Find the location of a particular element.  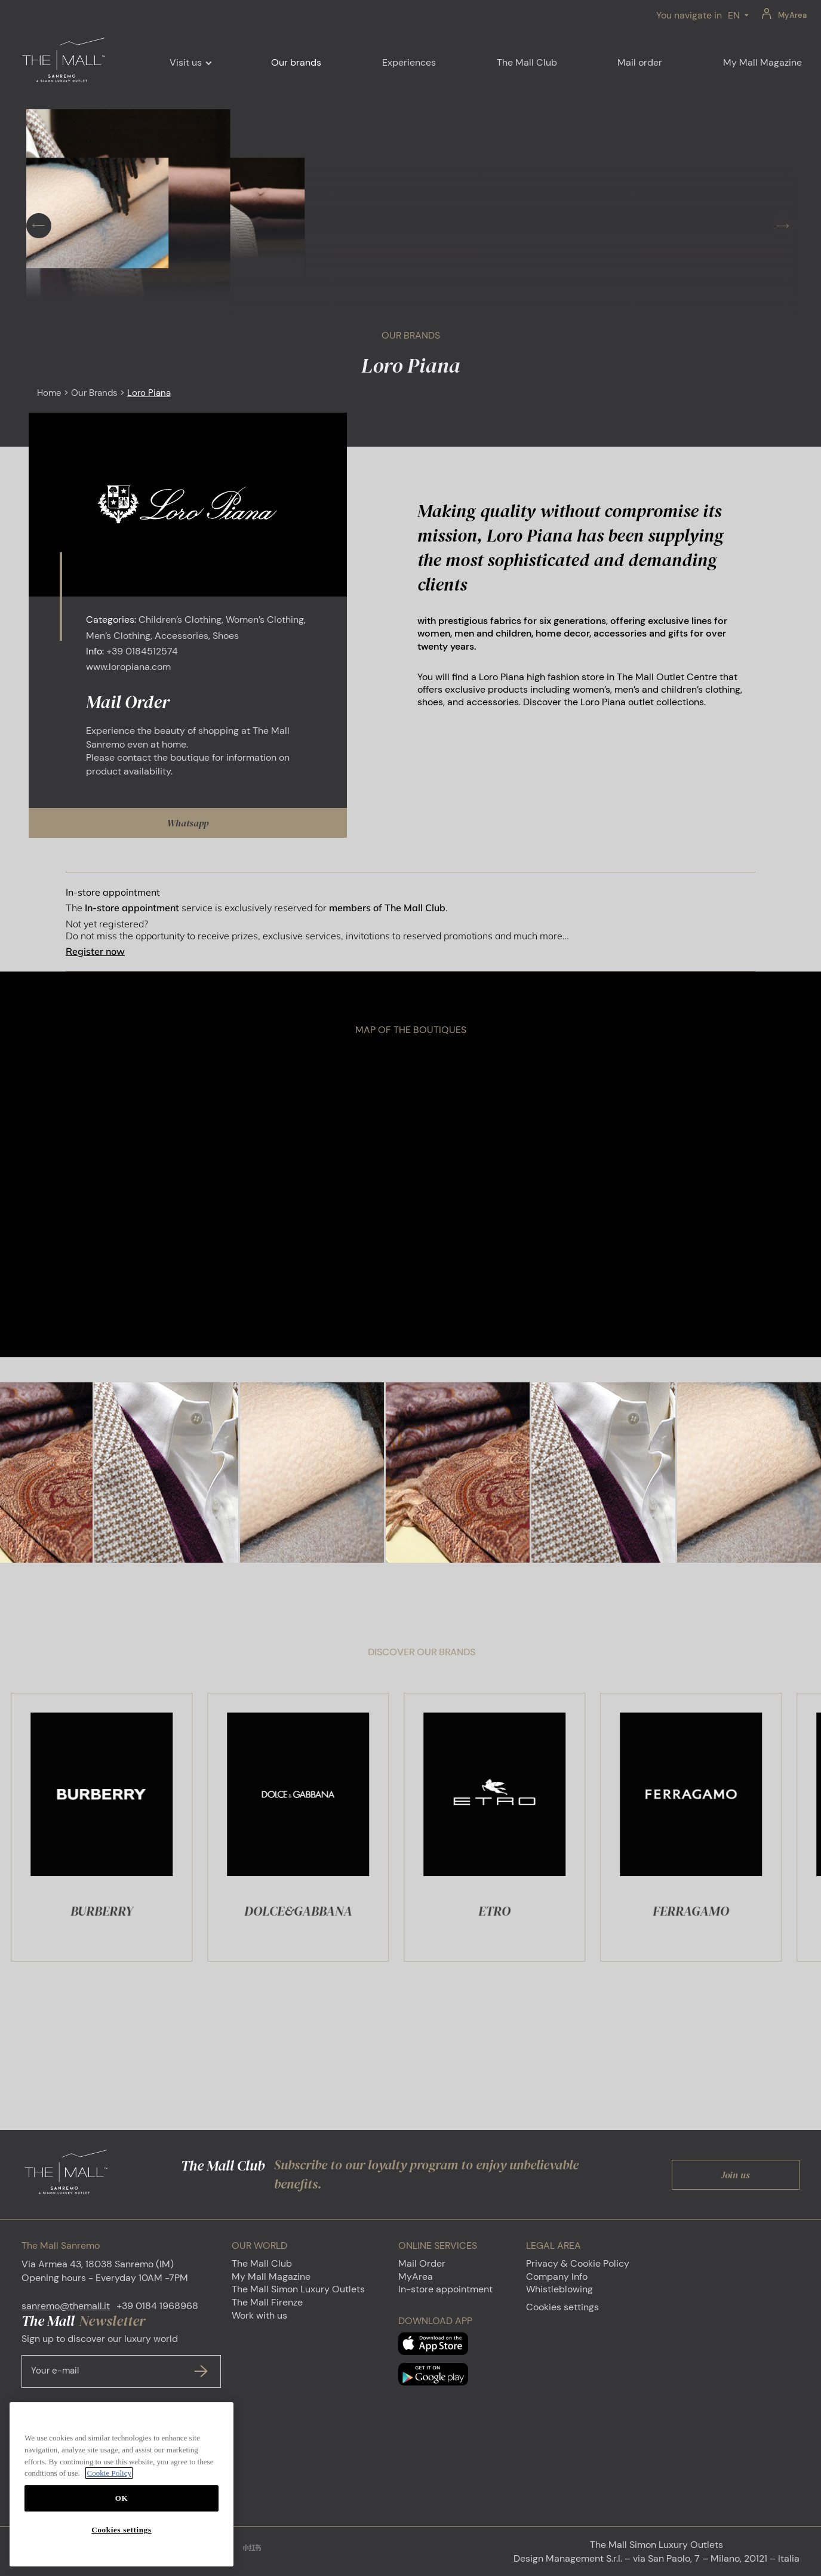

+39 0184 1968968 is located at coordinates (157, 2306).